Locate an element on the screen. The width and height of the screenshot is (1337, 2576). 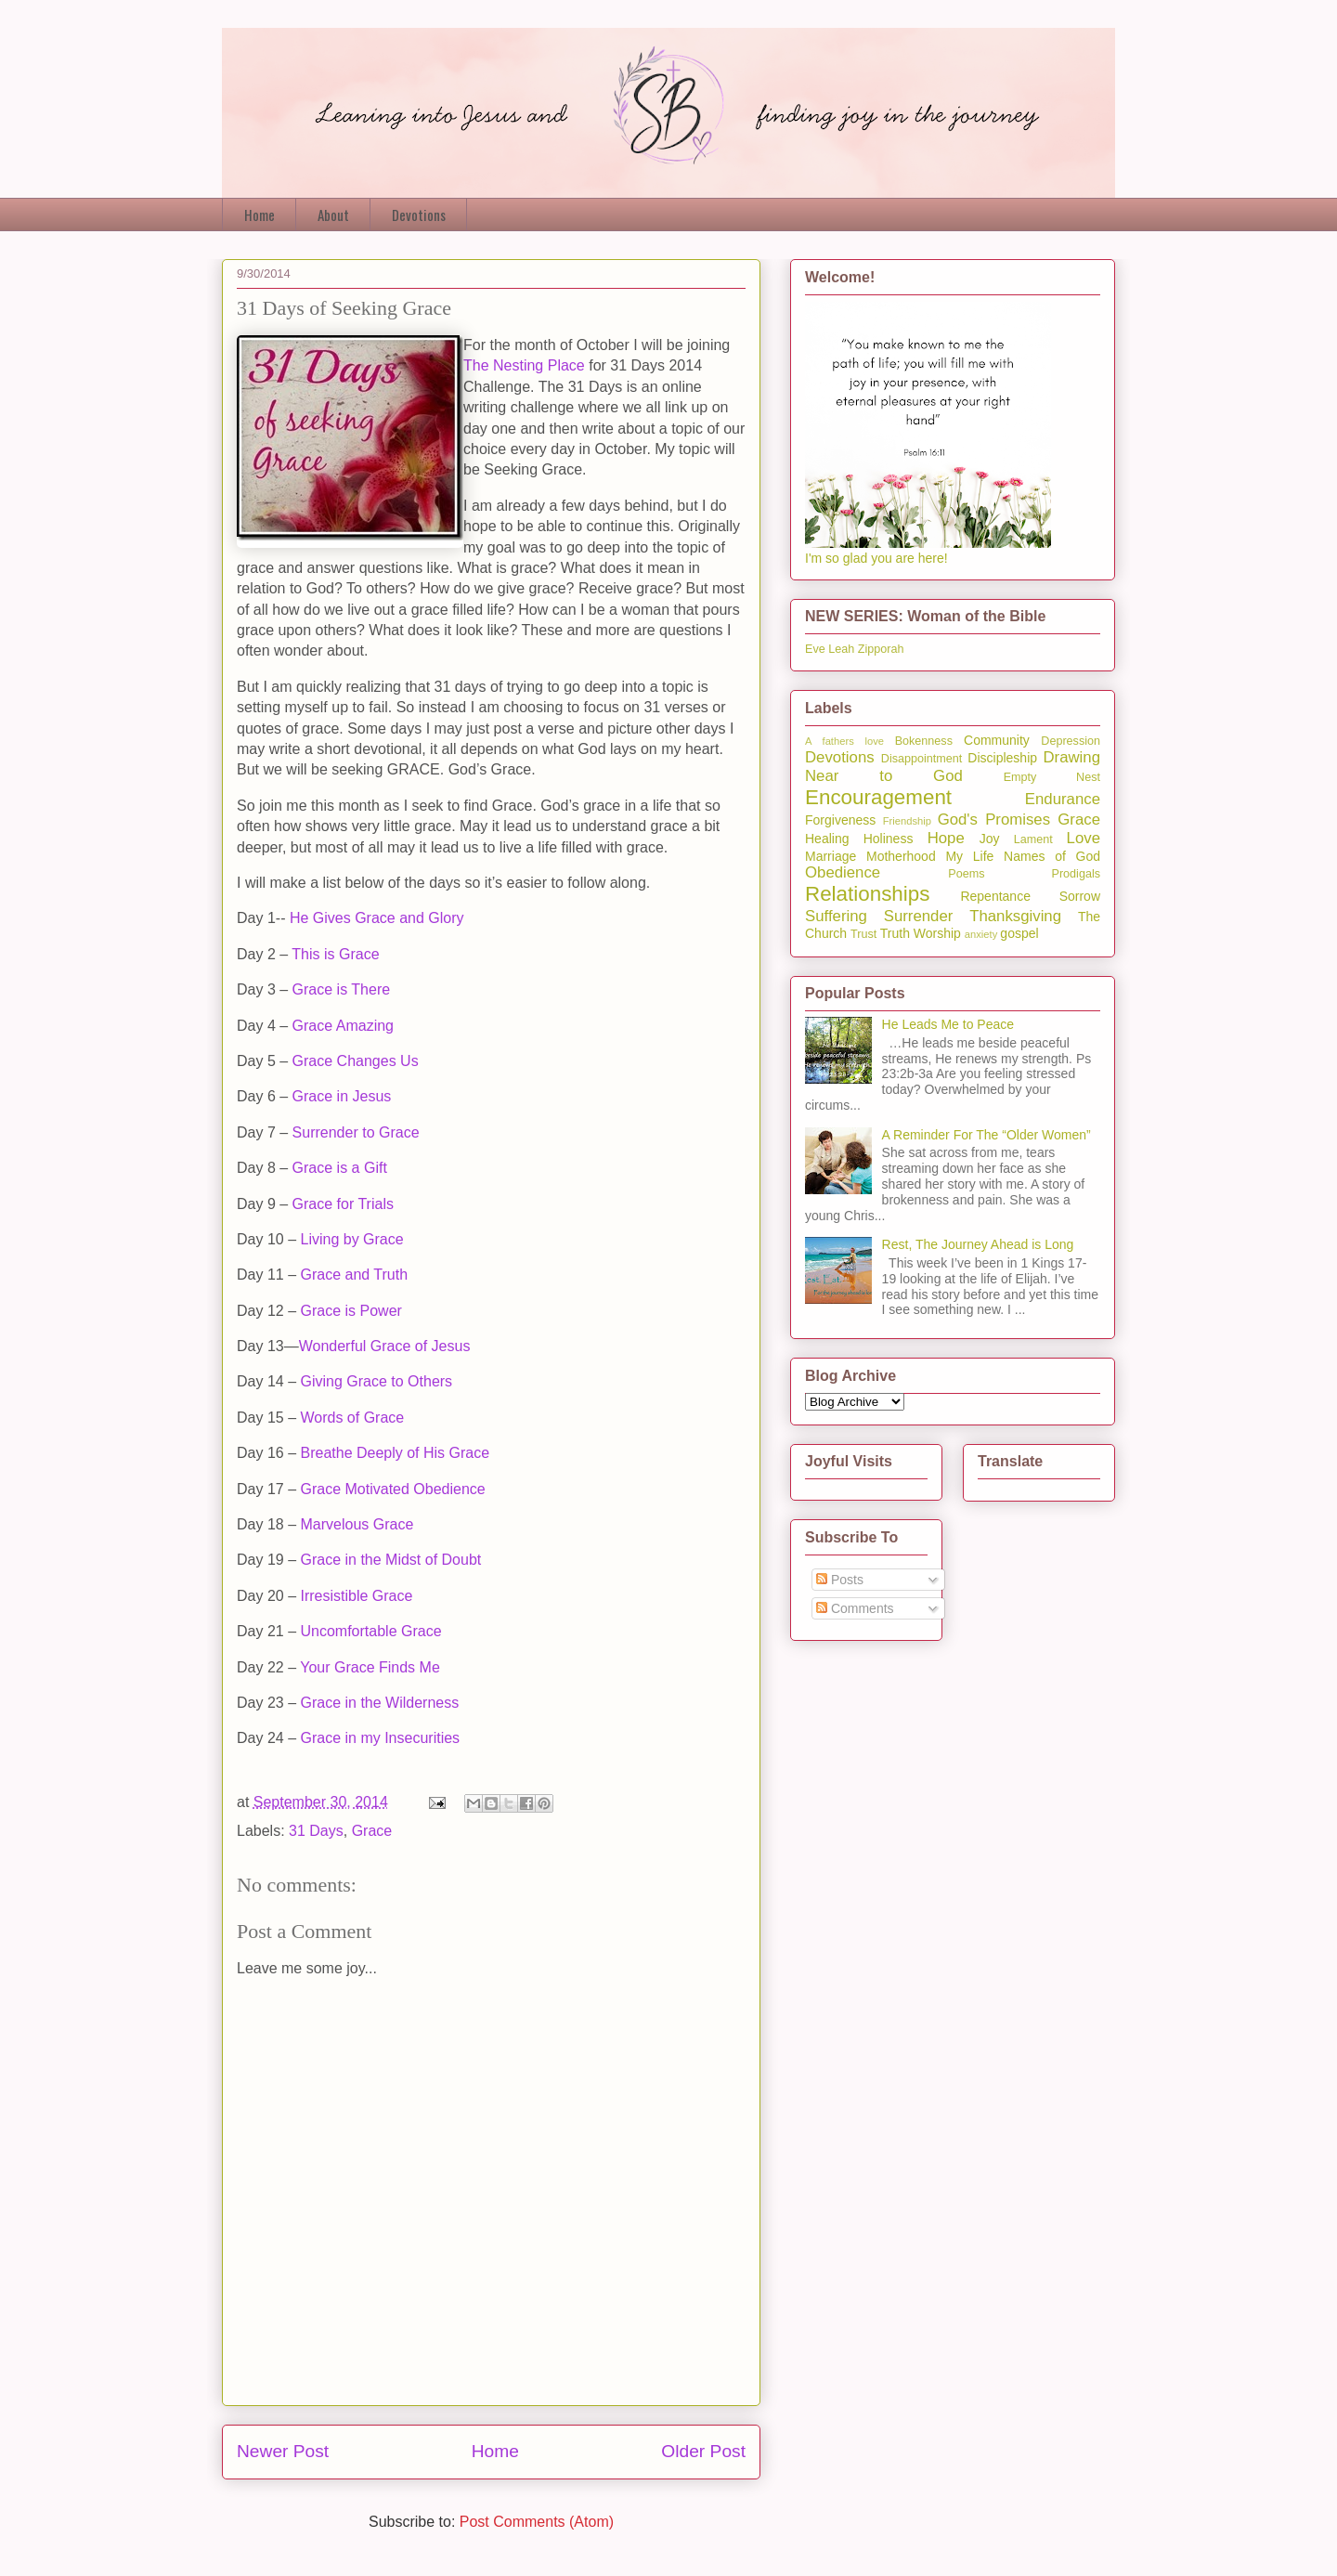
Irresistible Grace is located at coordinates (356, 1596).